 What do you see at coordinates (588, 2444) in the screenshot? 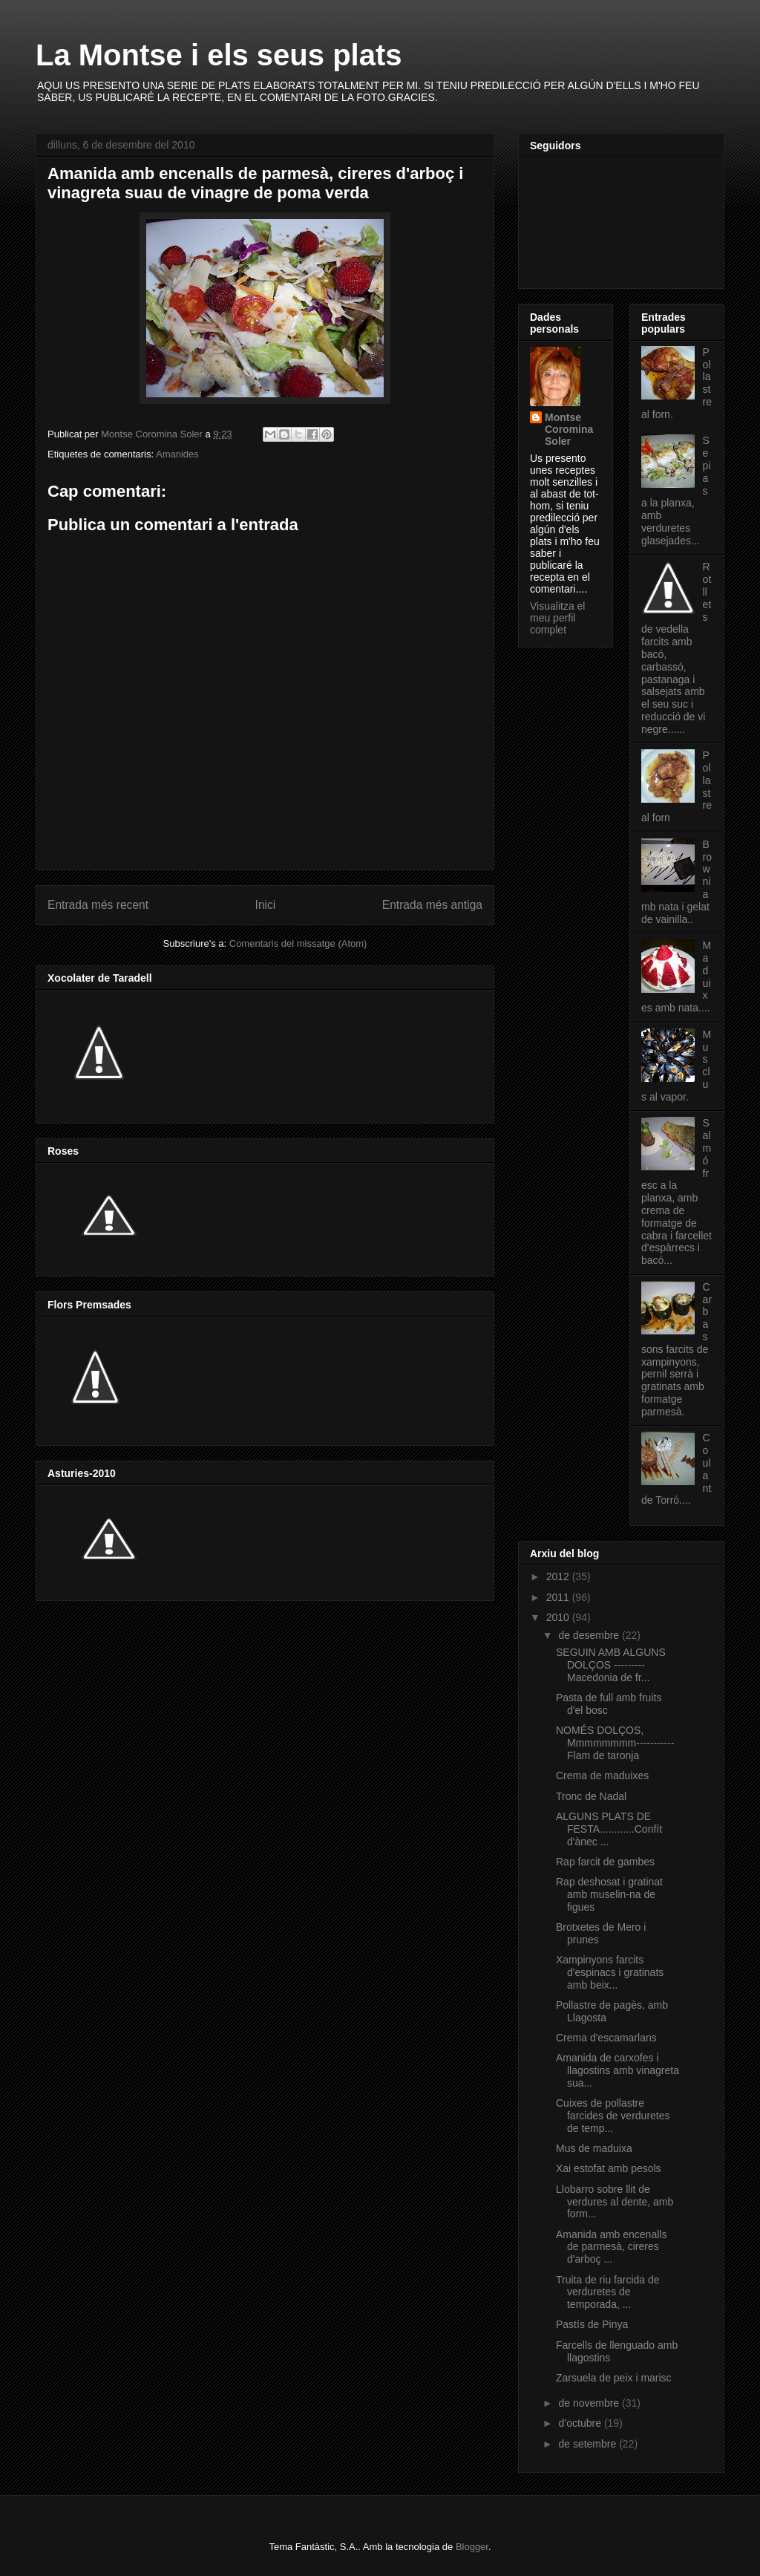
I see `de setembre` at bounding box center [588, 2444].